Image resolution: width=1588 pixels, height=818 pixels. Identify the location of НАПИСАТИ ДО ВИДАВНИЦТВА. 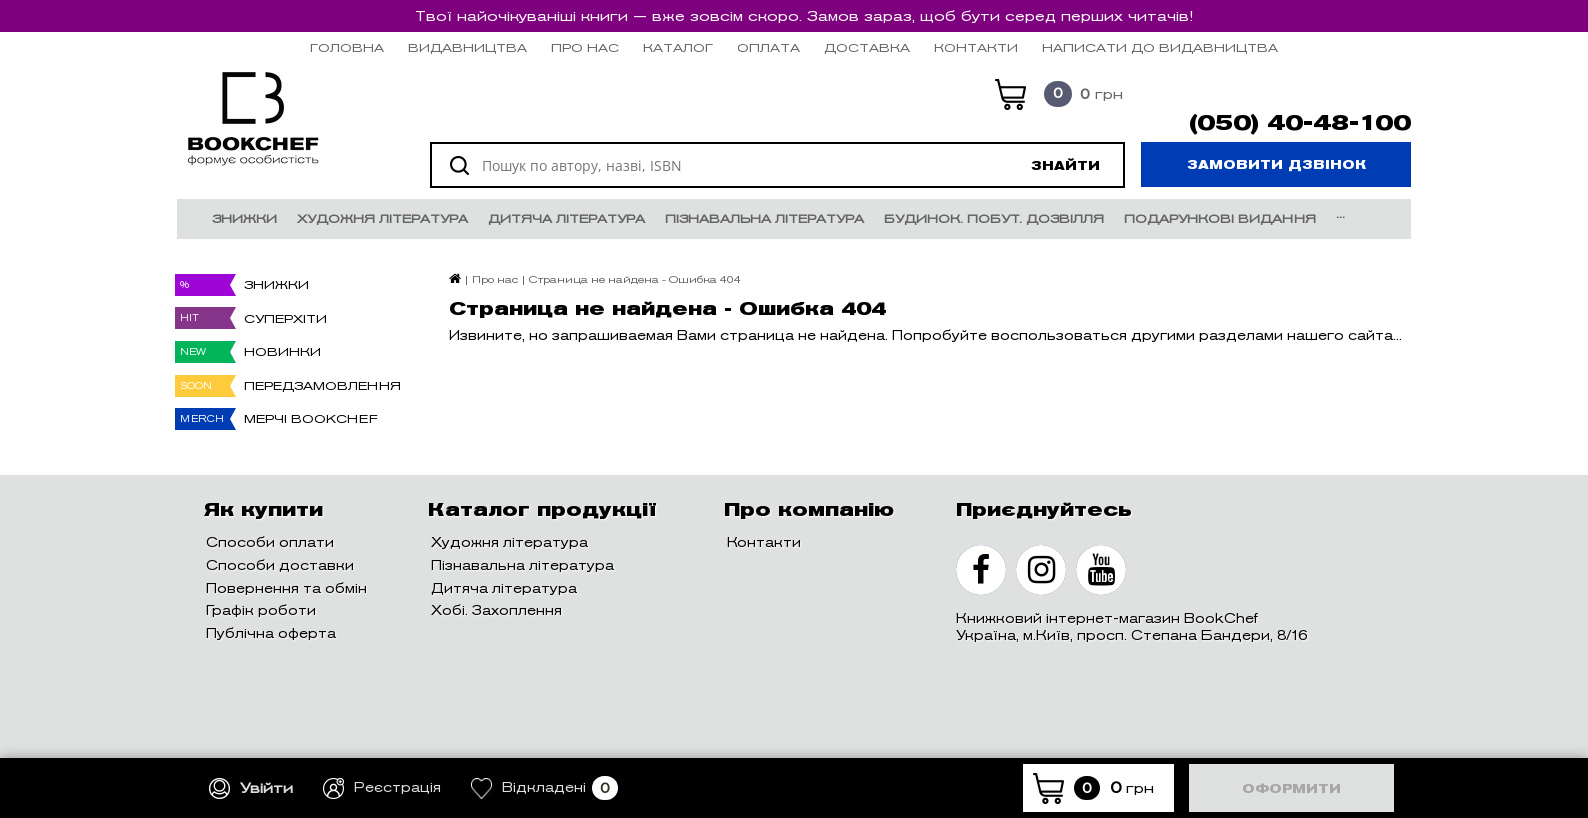
(1160, 47).